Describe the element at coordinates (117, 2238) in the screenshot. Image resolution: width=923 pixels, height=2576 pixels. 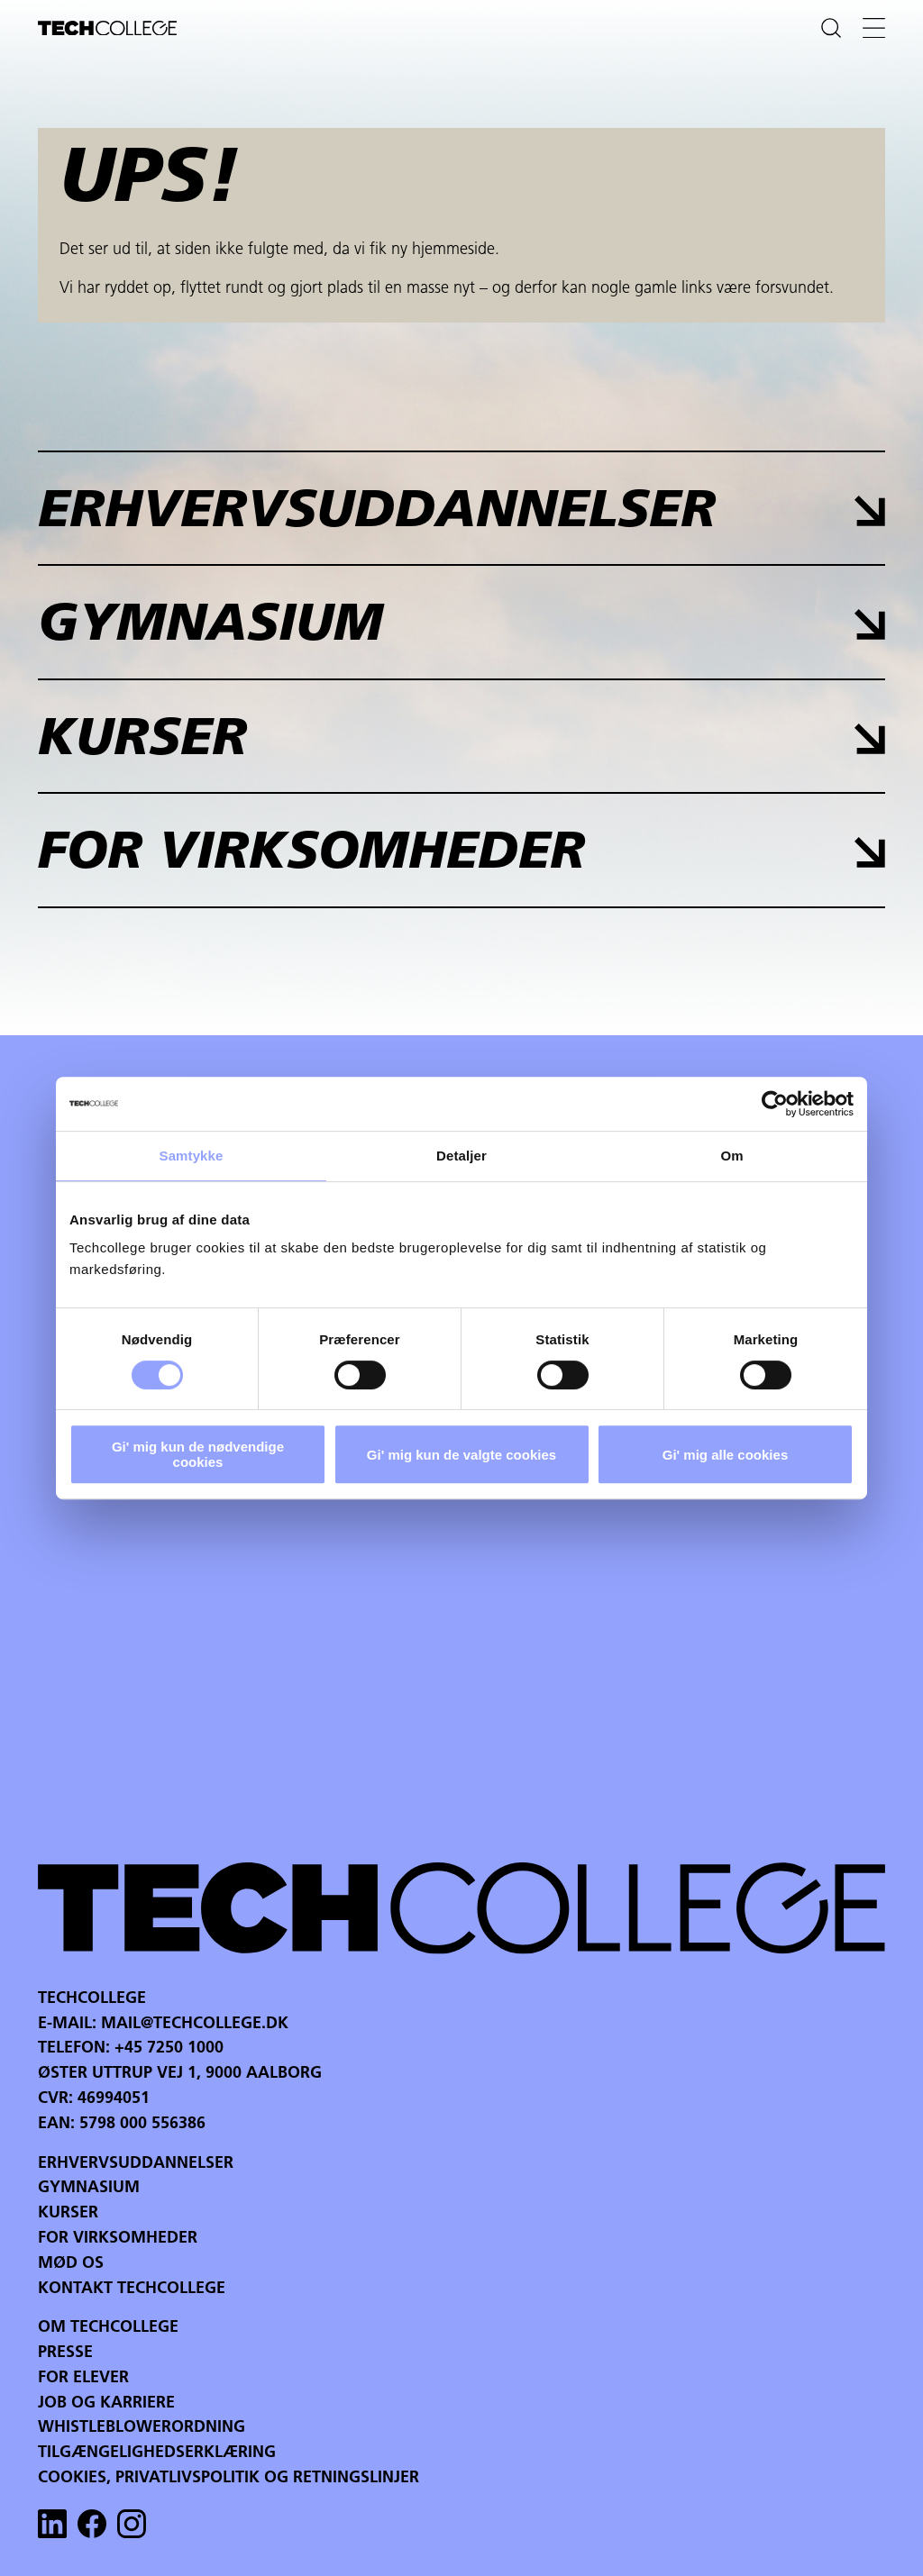
I see `For virksomheder` at that location.